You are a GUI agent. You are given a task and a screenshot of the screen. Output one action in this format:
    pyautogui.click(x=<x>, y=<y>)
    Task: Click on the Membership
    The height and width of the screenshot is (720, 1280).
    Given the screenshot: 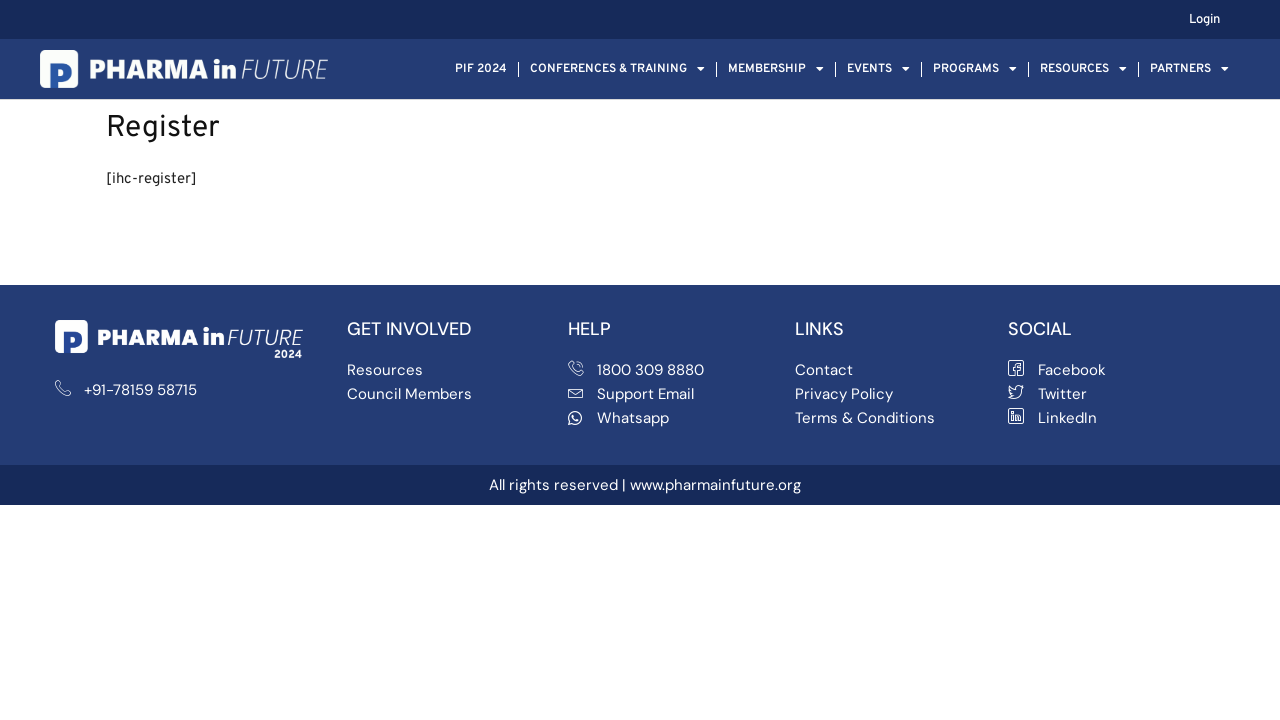 What is the action you would take?
    pyautogui.click(x=776, y=69)
    